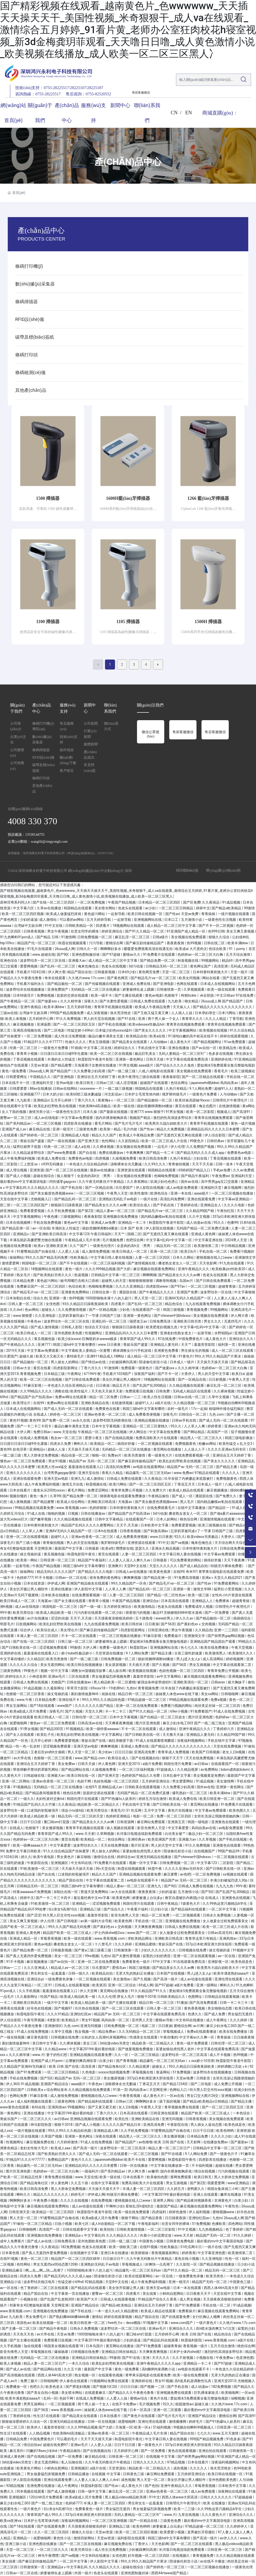 This screenshot has height=2576, width=256. Describe the element at coordinates (92, 1461) in the screenshot. I see `精品国产av 无码一区二区三区` at that location.